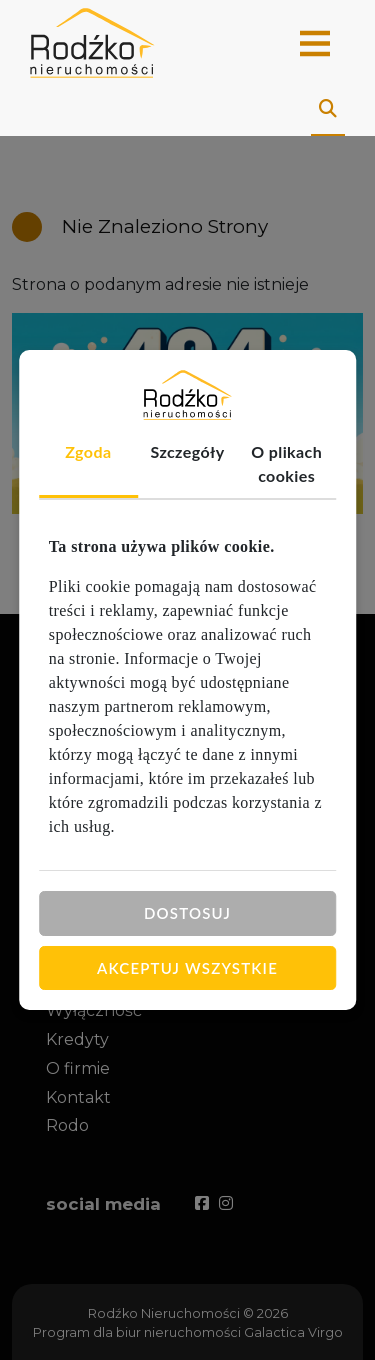  Describe the element at coordinates (187, 913) in the screenshot. I see `Dostosuj` at that location.